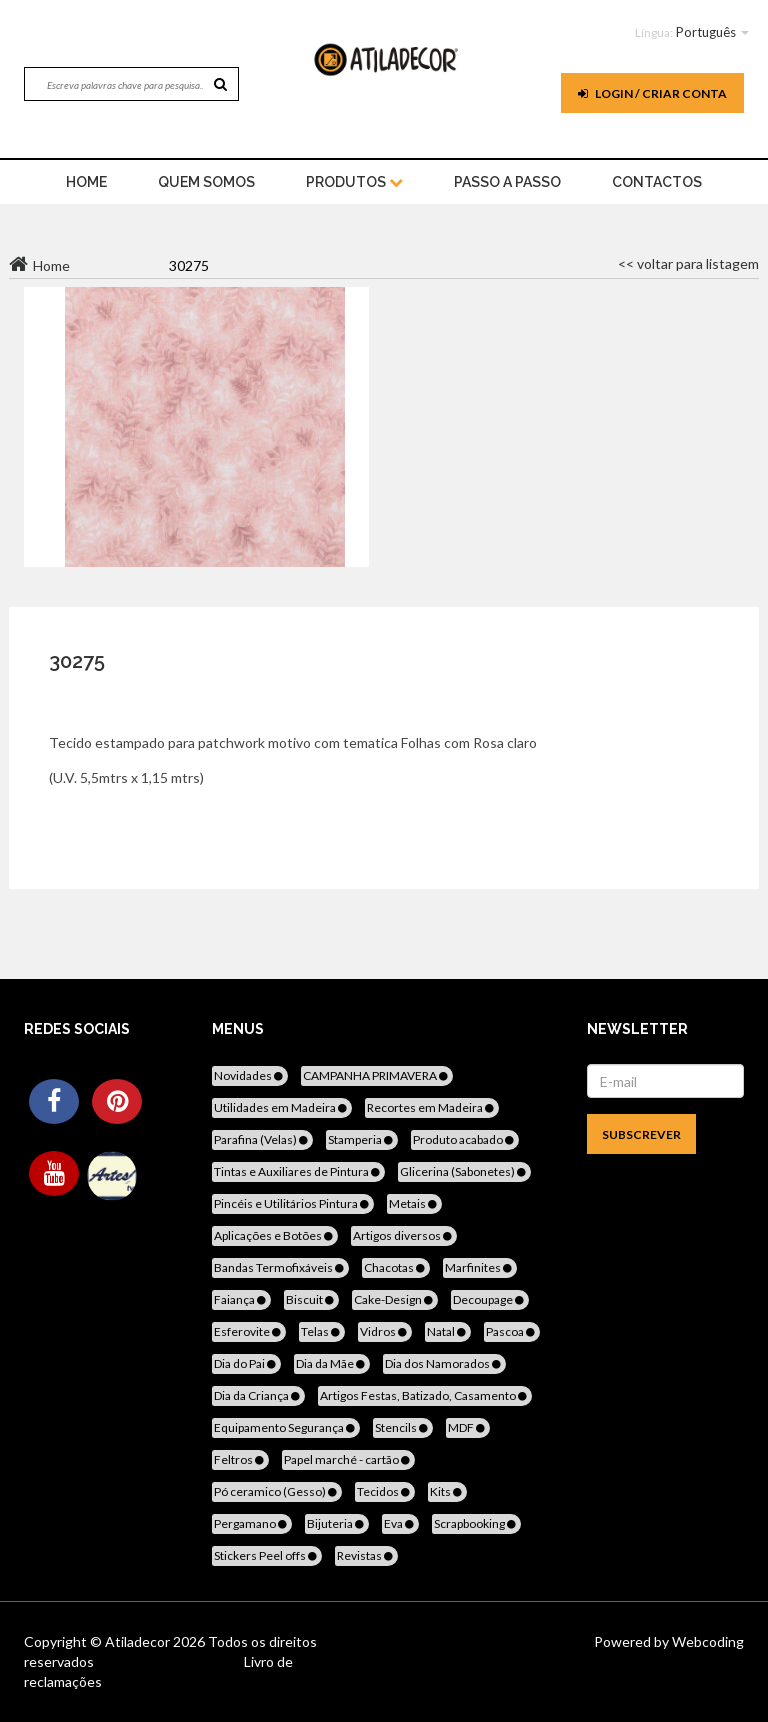  Describe the element at coordinates (468, 1427) in the screenshot. I see `MDF` at that location.